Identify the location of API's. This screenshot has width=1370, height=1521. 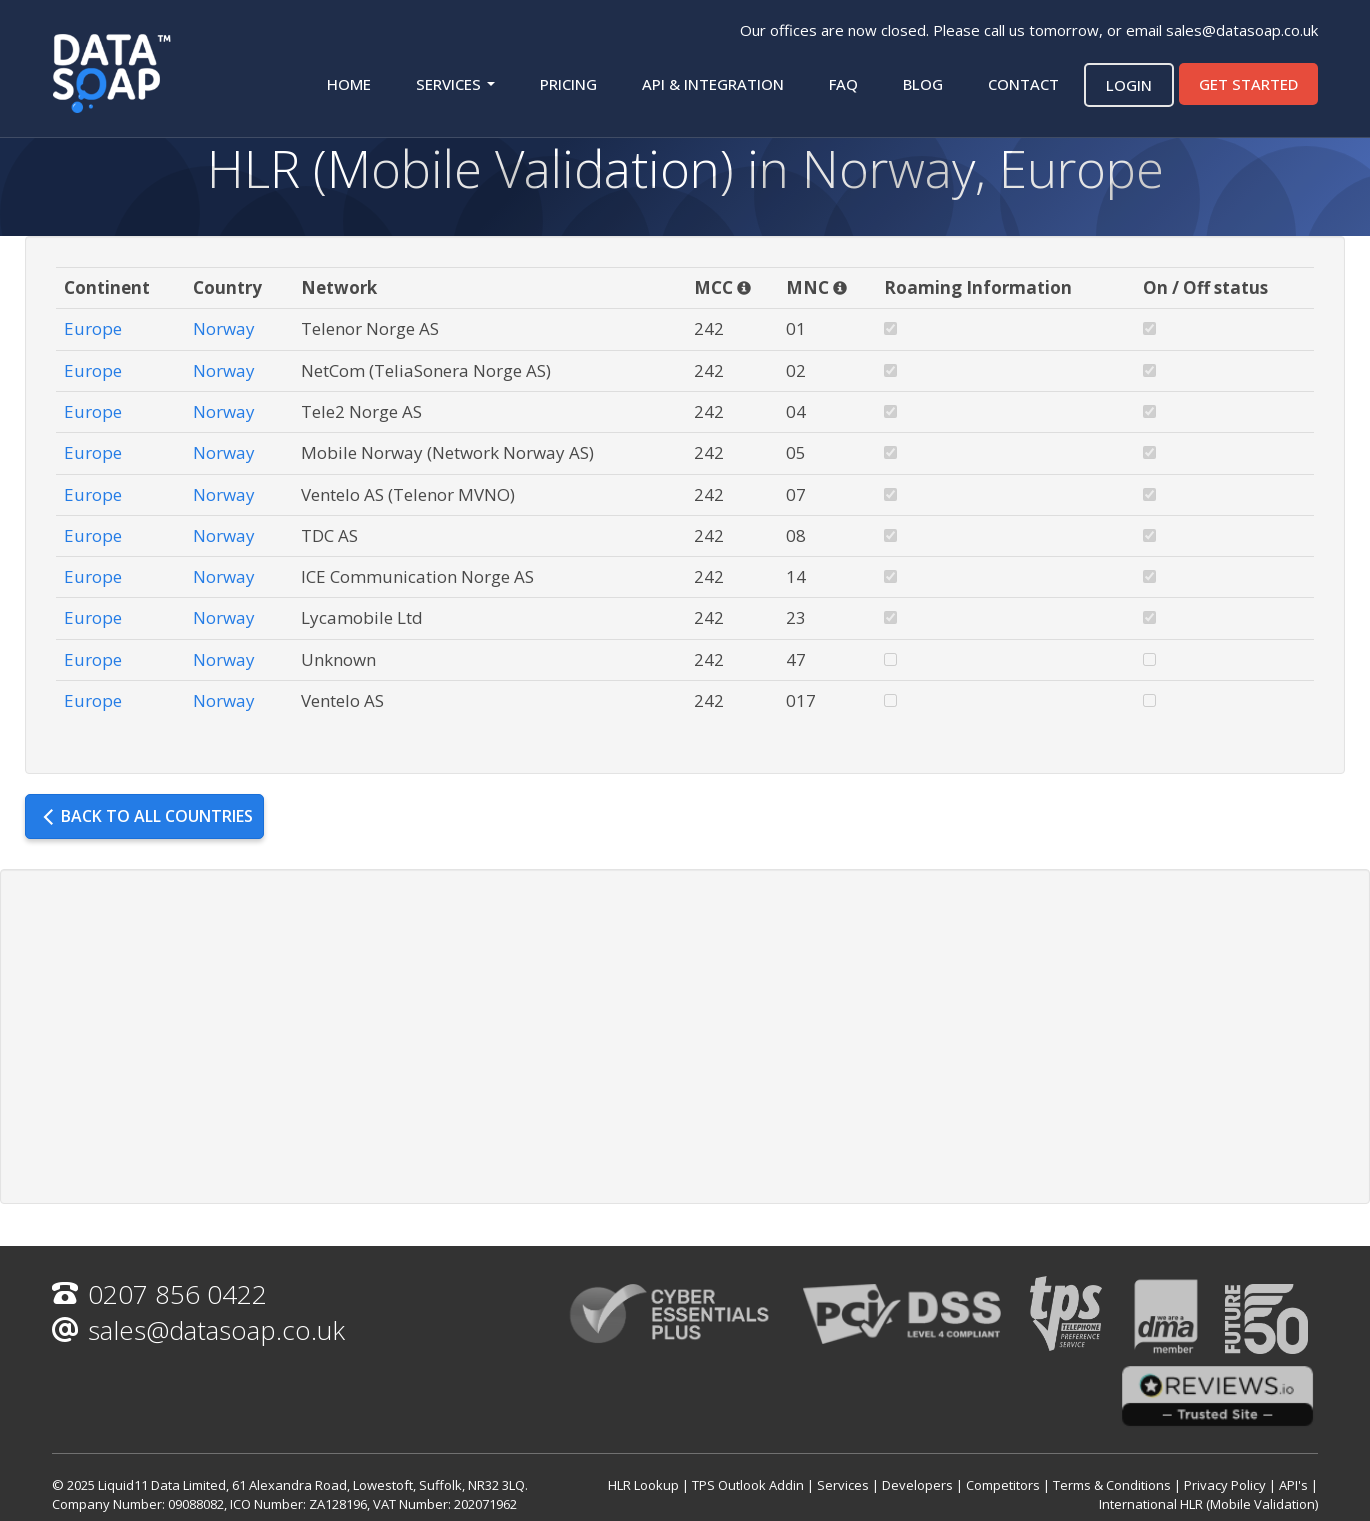
(1293, 1485).